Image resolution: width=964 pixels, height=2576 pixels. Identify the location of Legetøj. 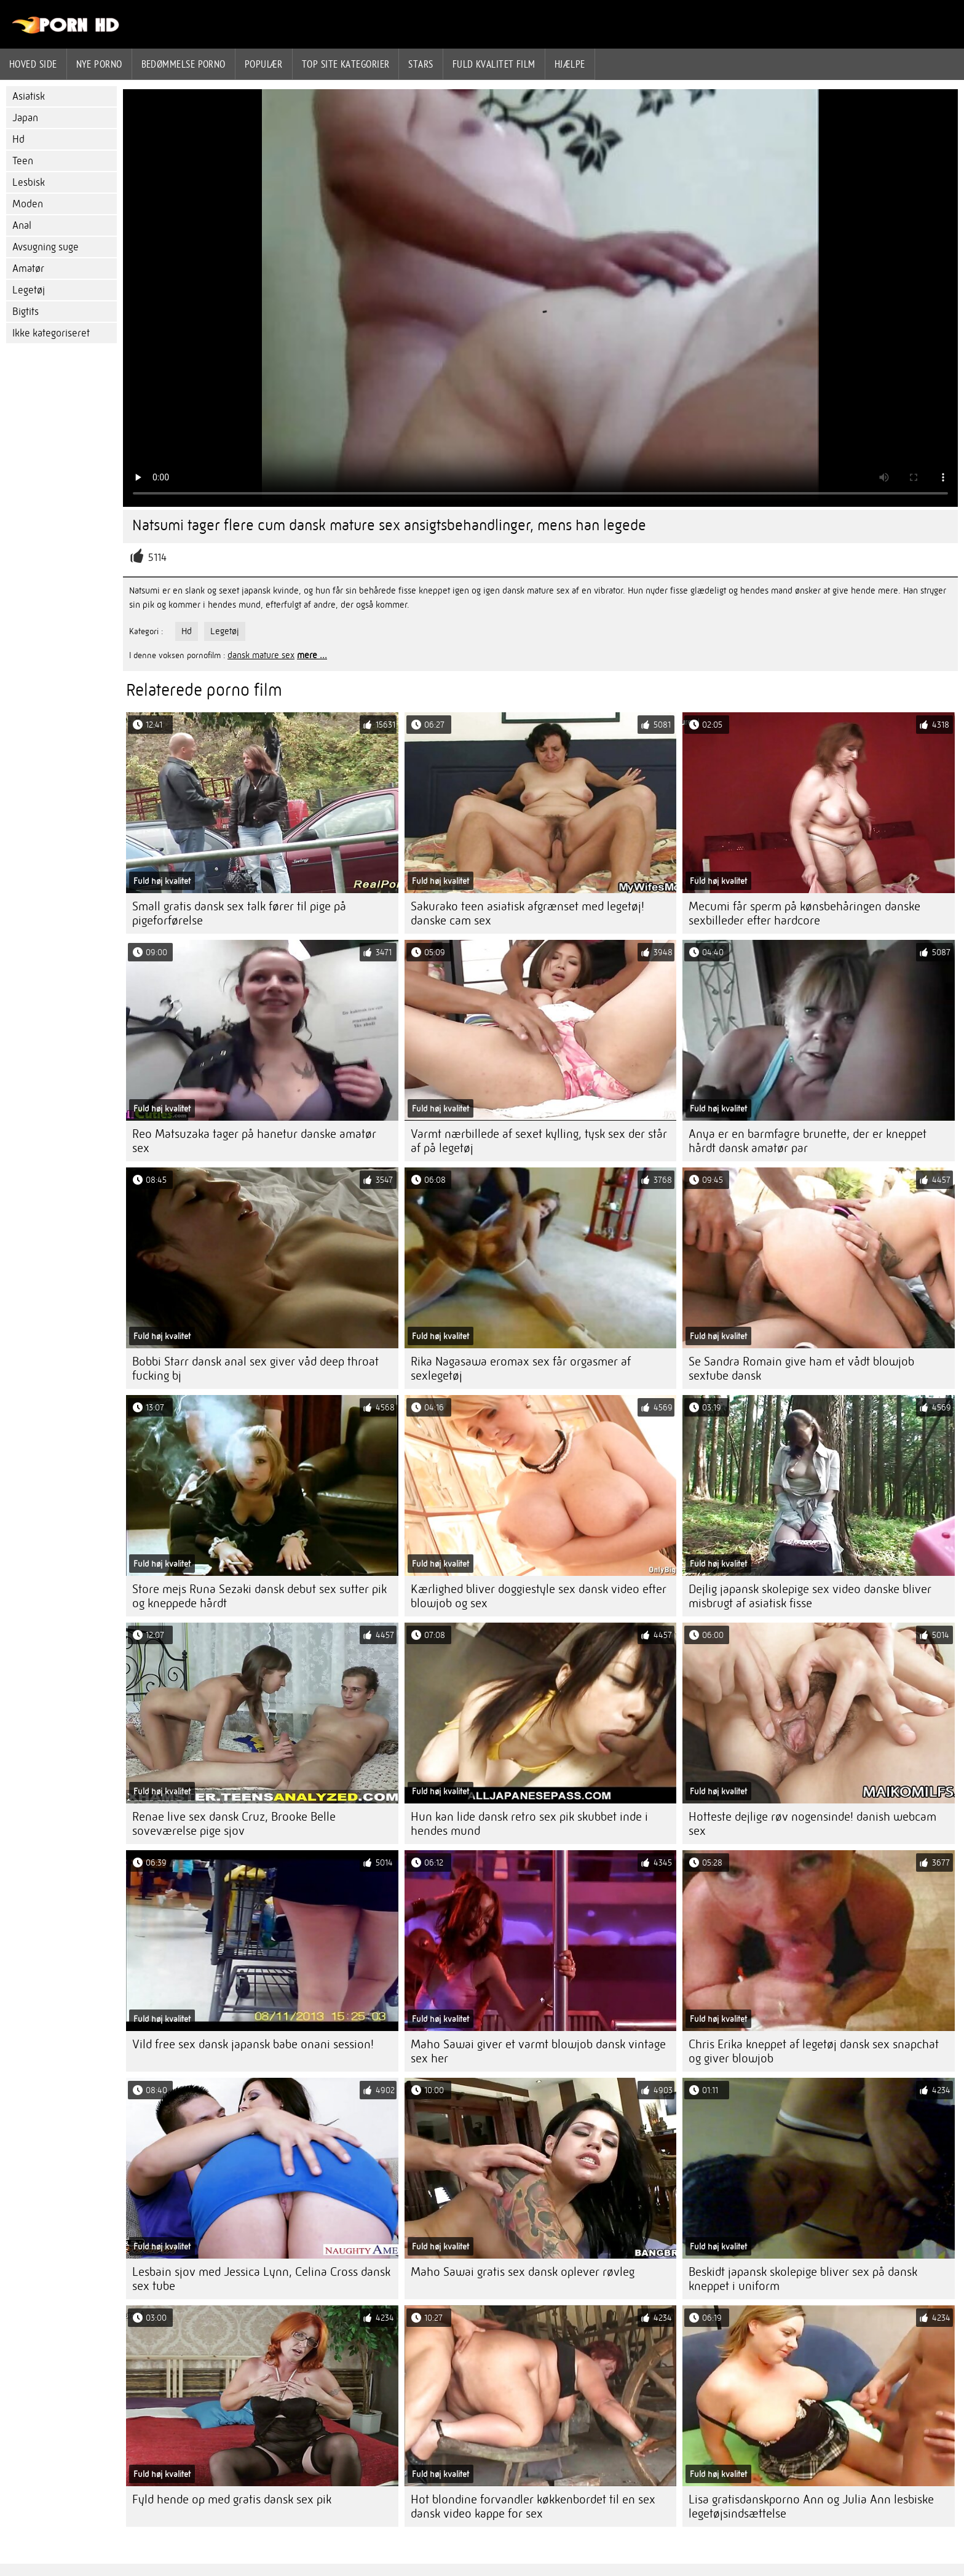
(28, 290).